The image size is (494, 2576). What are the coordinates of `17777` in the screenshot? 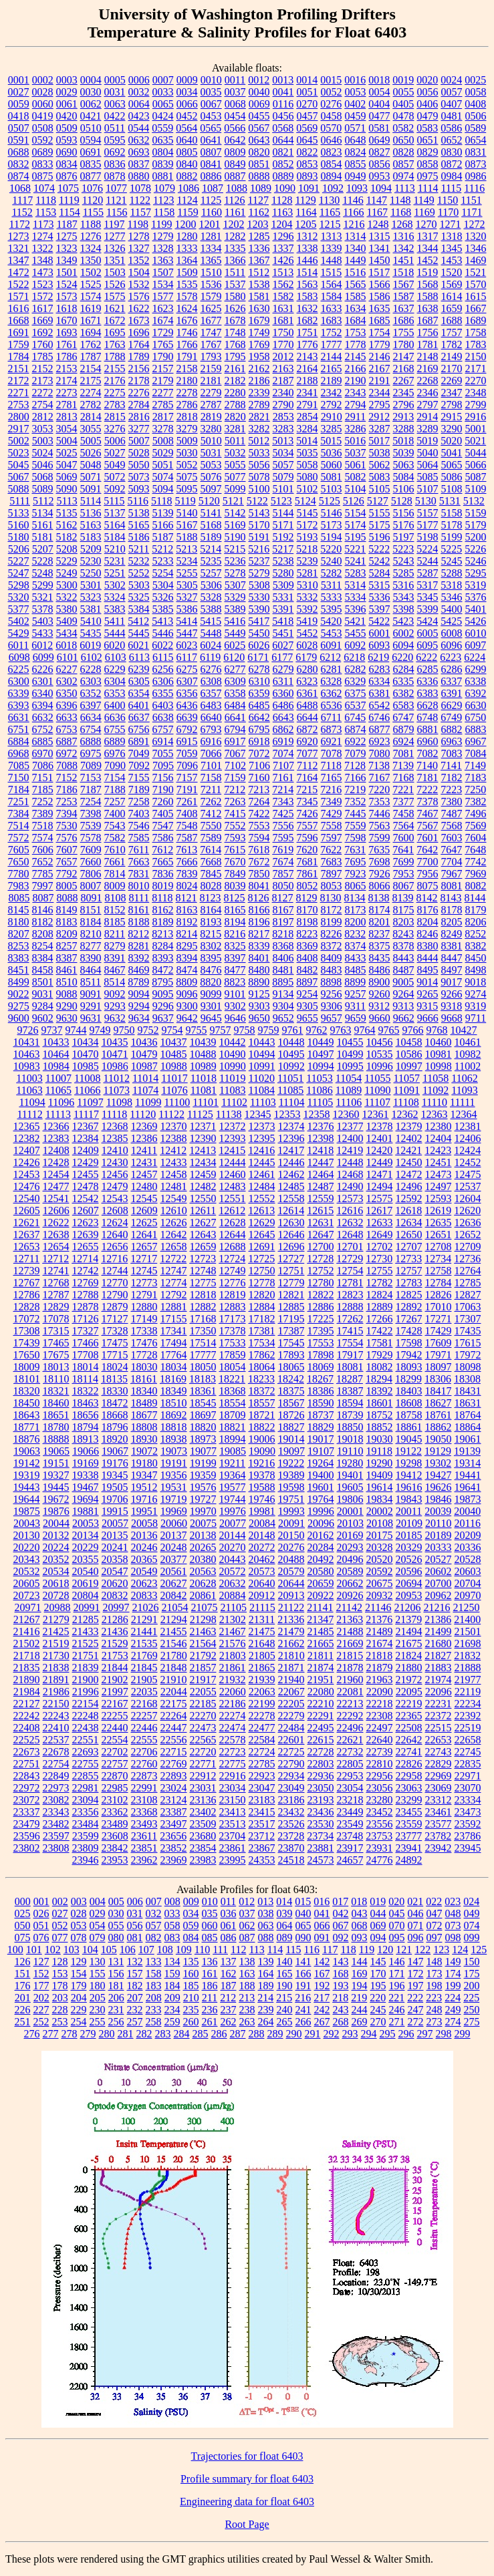 It's located at (203, 1355).